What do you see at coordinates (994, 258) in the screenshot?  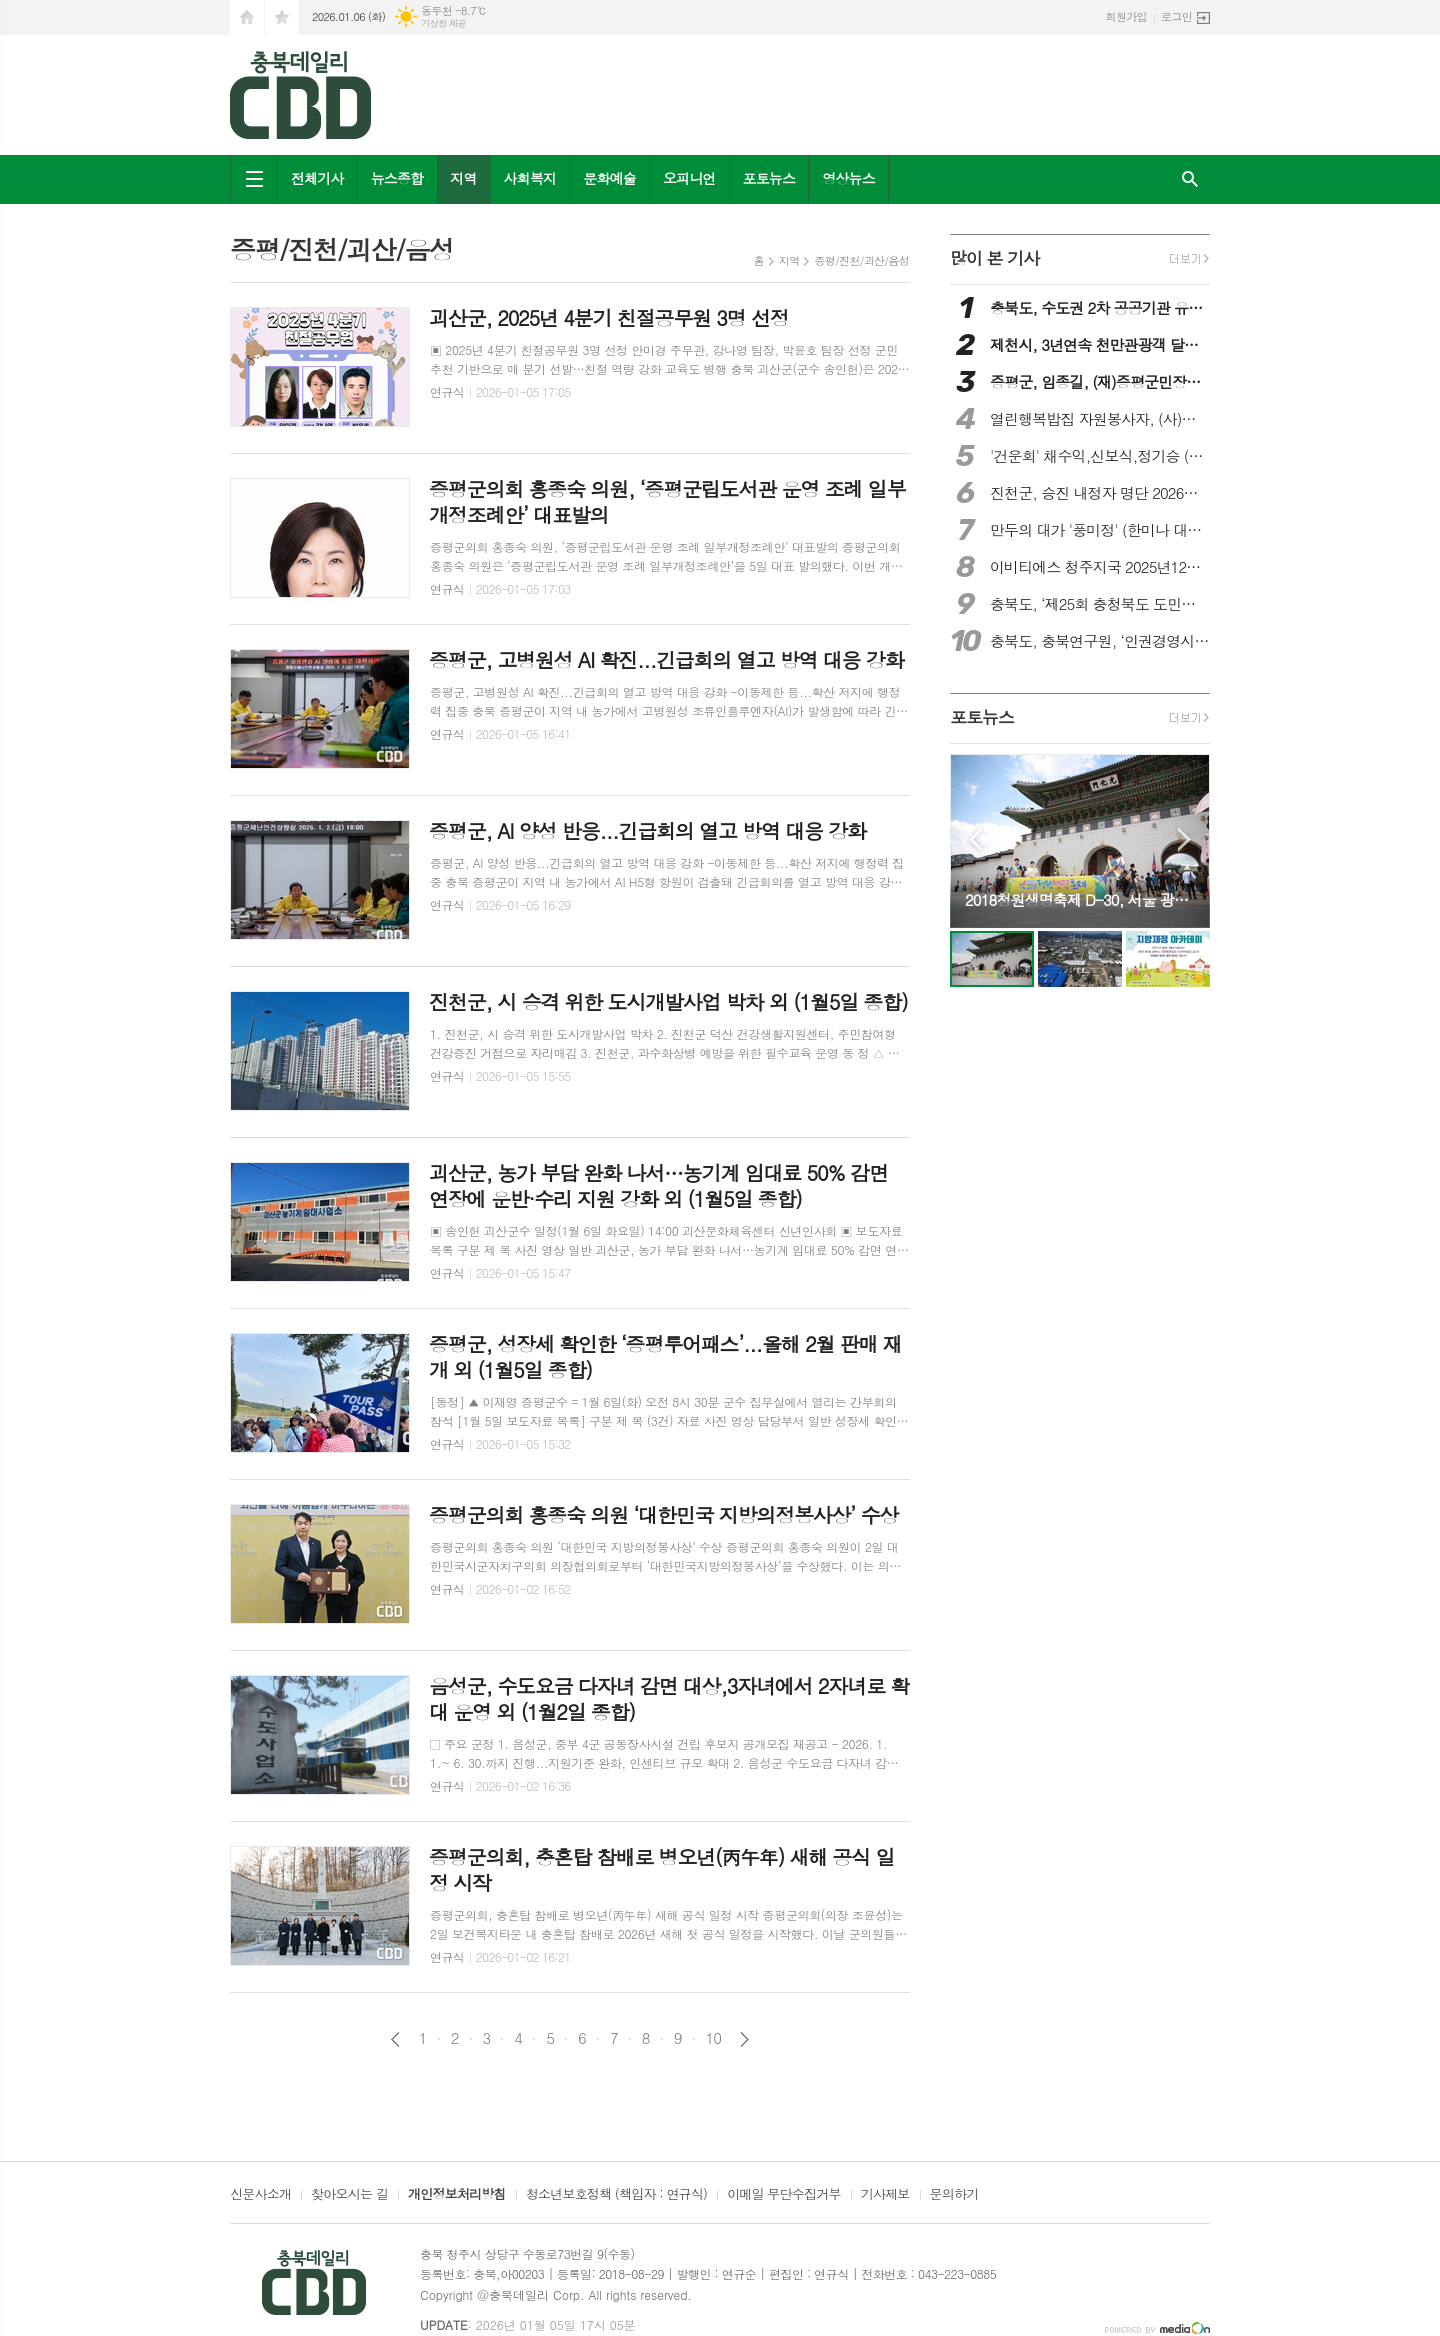 I see `많이 본 기사` at bounding box center [994, 258].